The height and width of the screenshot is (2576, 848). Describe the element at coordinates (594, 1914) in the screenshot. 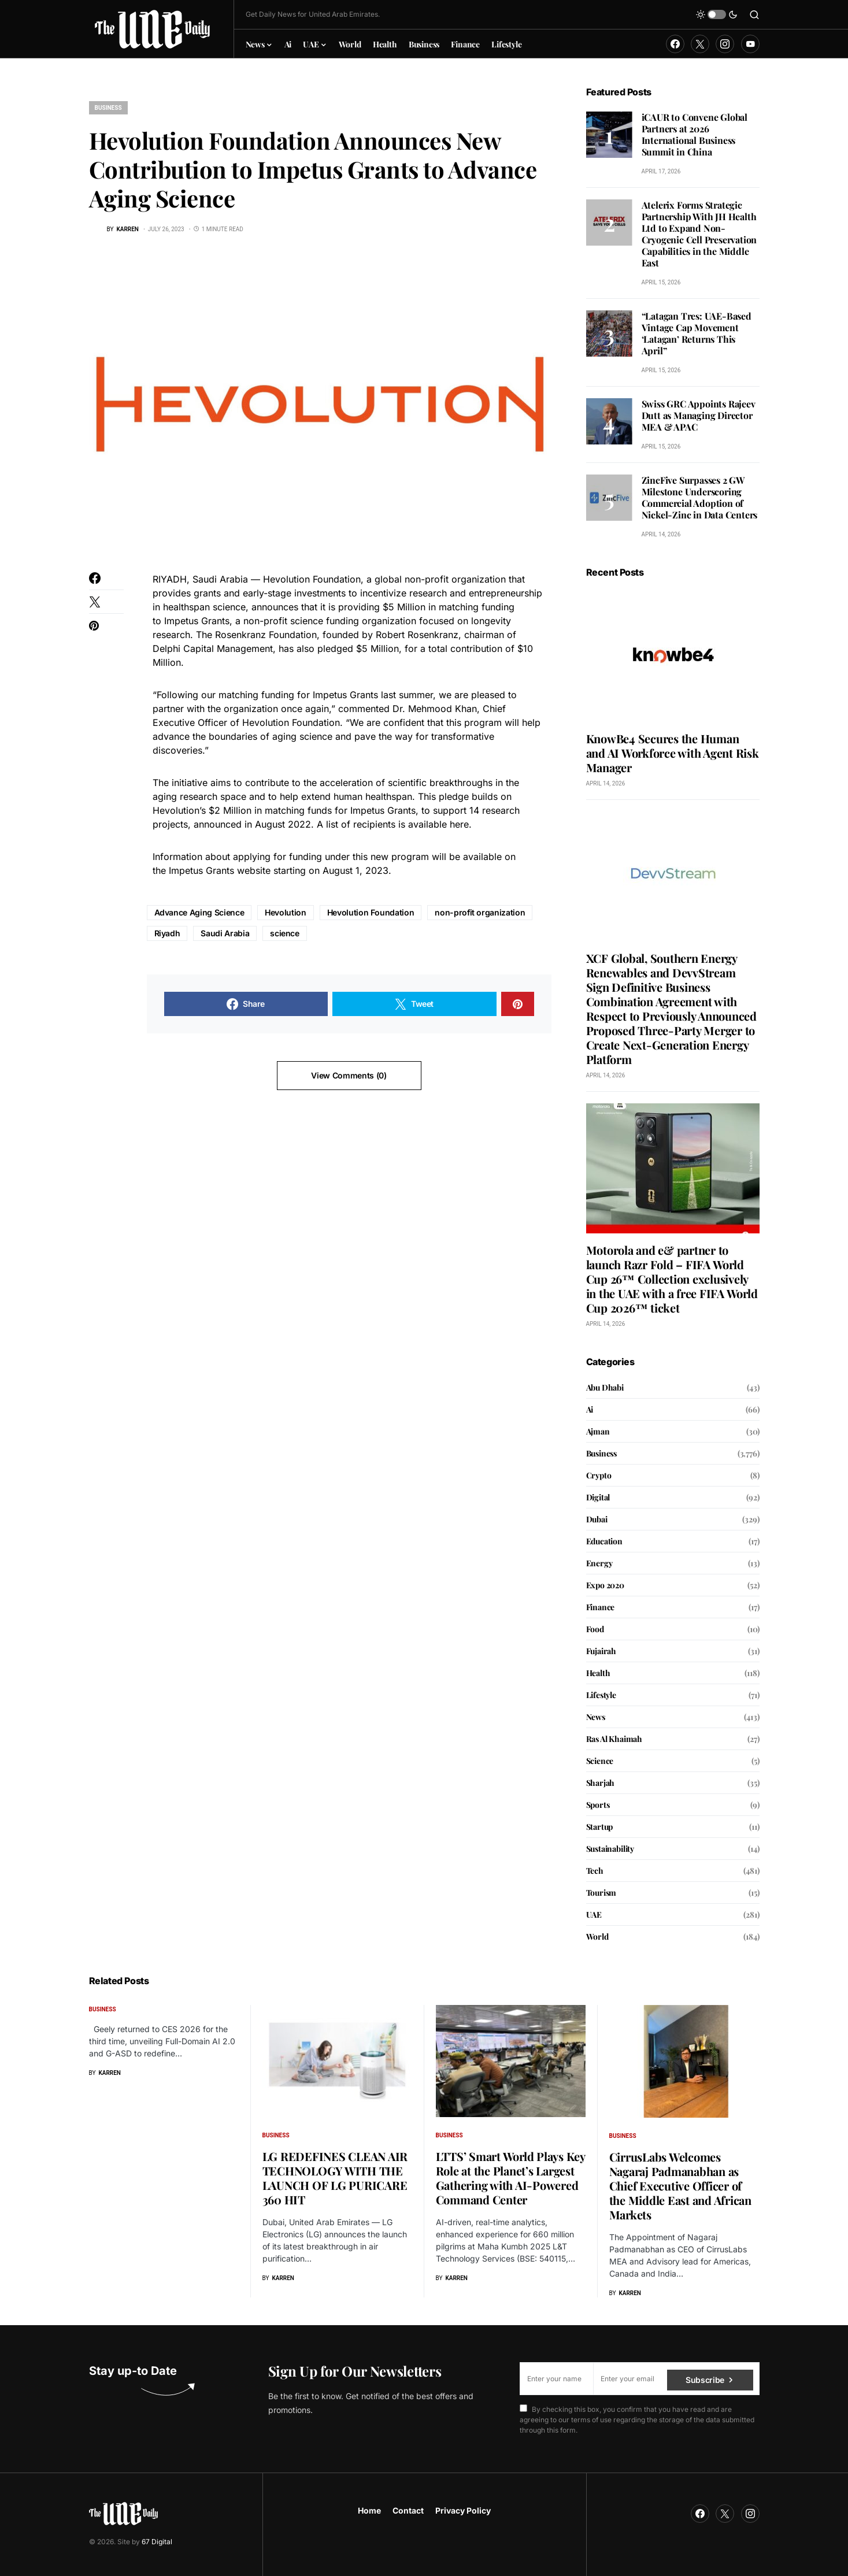

I see `UAE` at that location.